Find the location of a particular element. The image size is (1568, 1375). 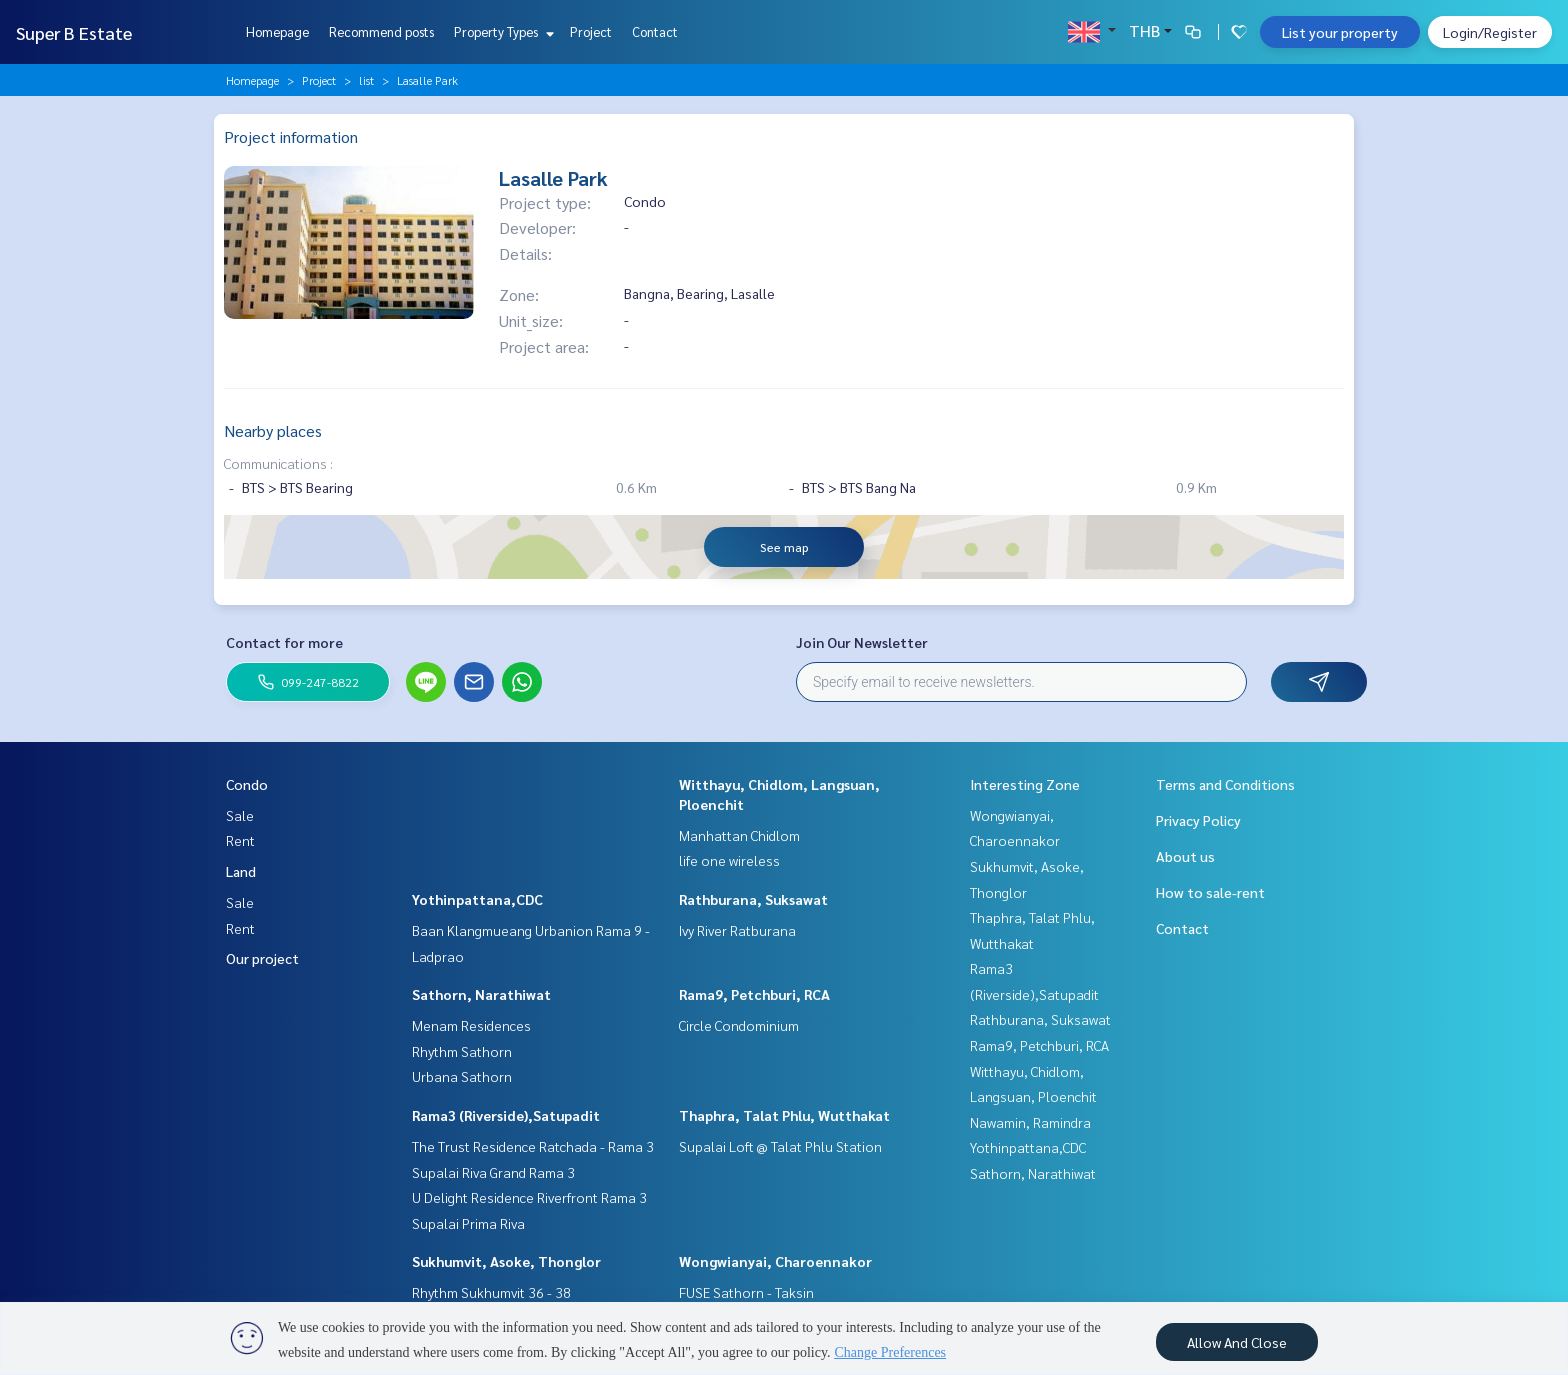

Rama3 (Riverside),Satupadit is located at coordinates (506, 1115).